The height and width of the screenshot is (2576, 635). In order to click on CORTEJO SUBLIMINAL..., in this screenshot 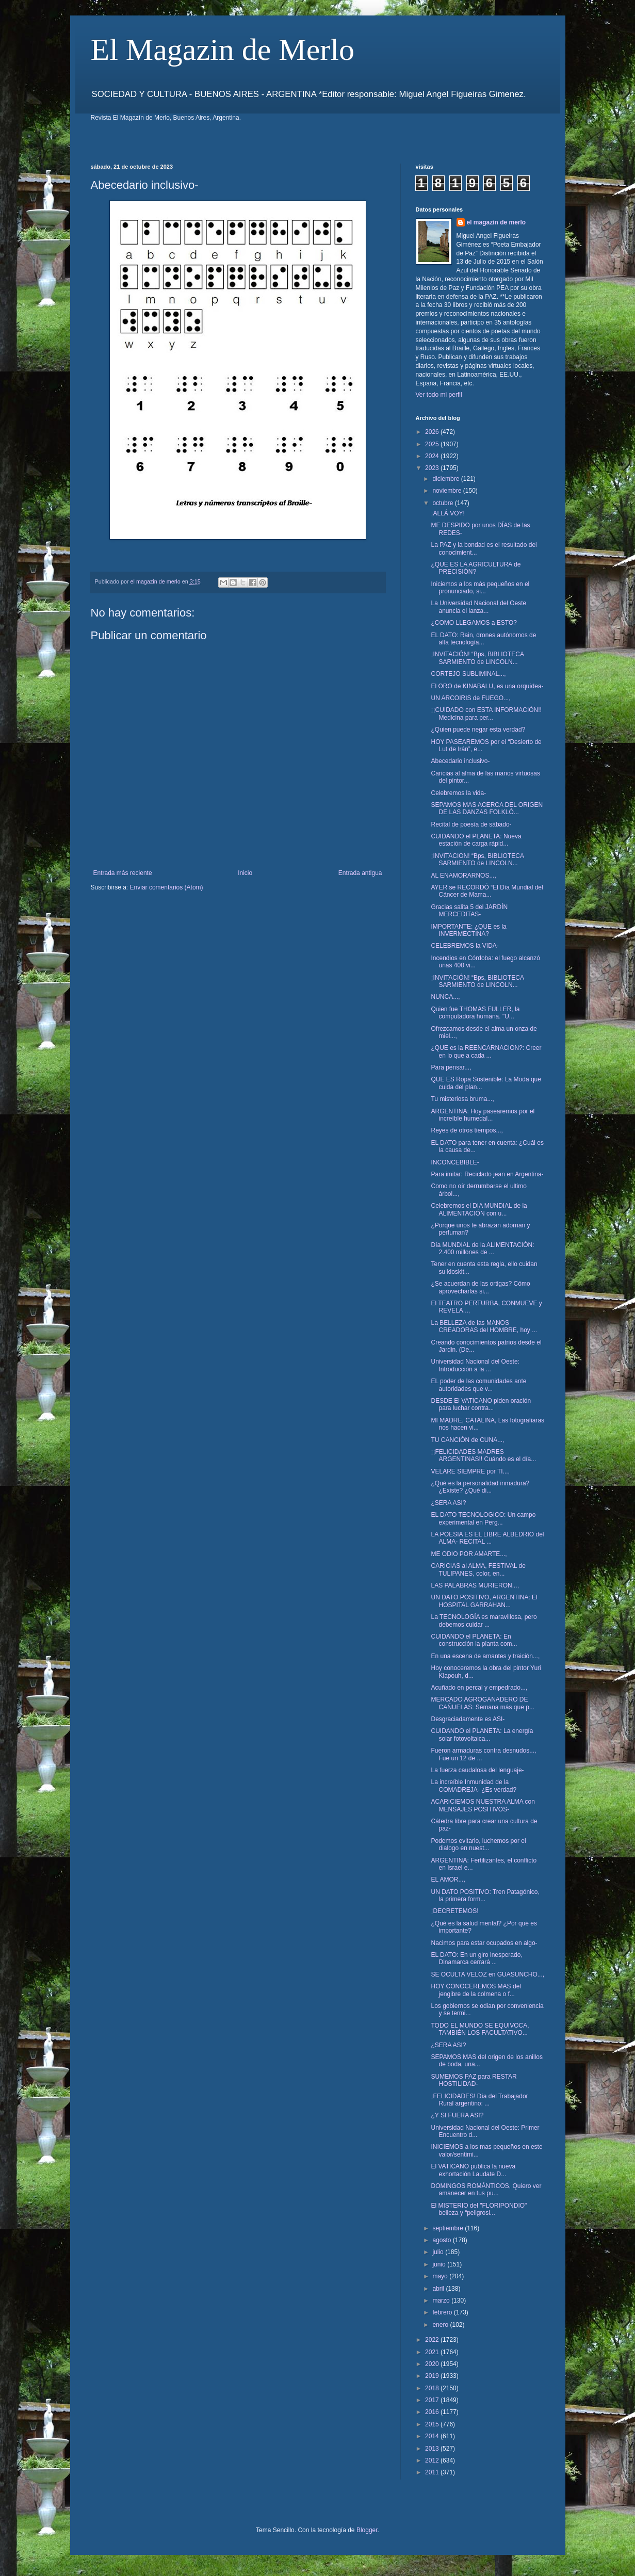, I will do `click(468, 673)`.